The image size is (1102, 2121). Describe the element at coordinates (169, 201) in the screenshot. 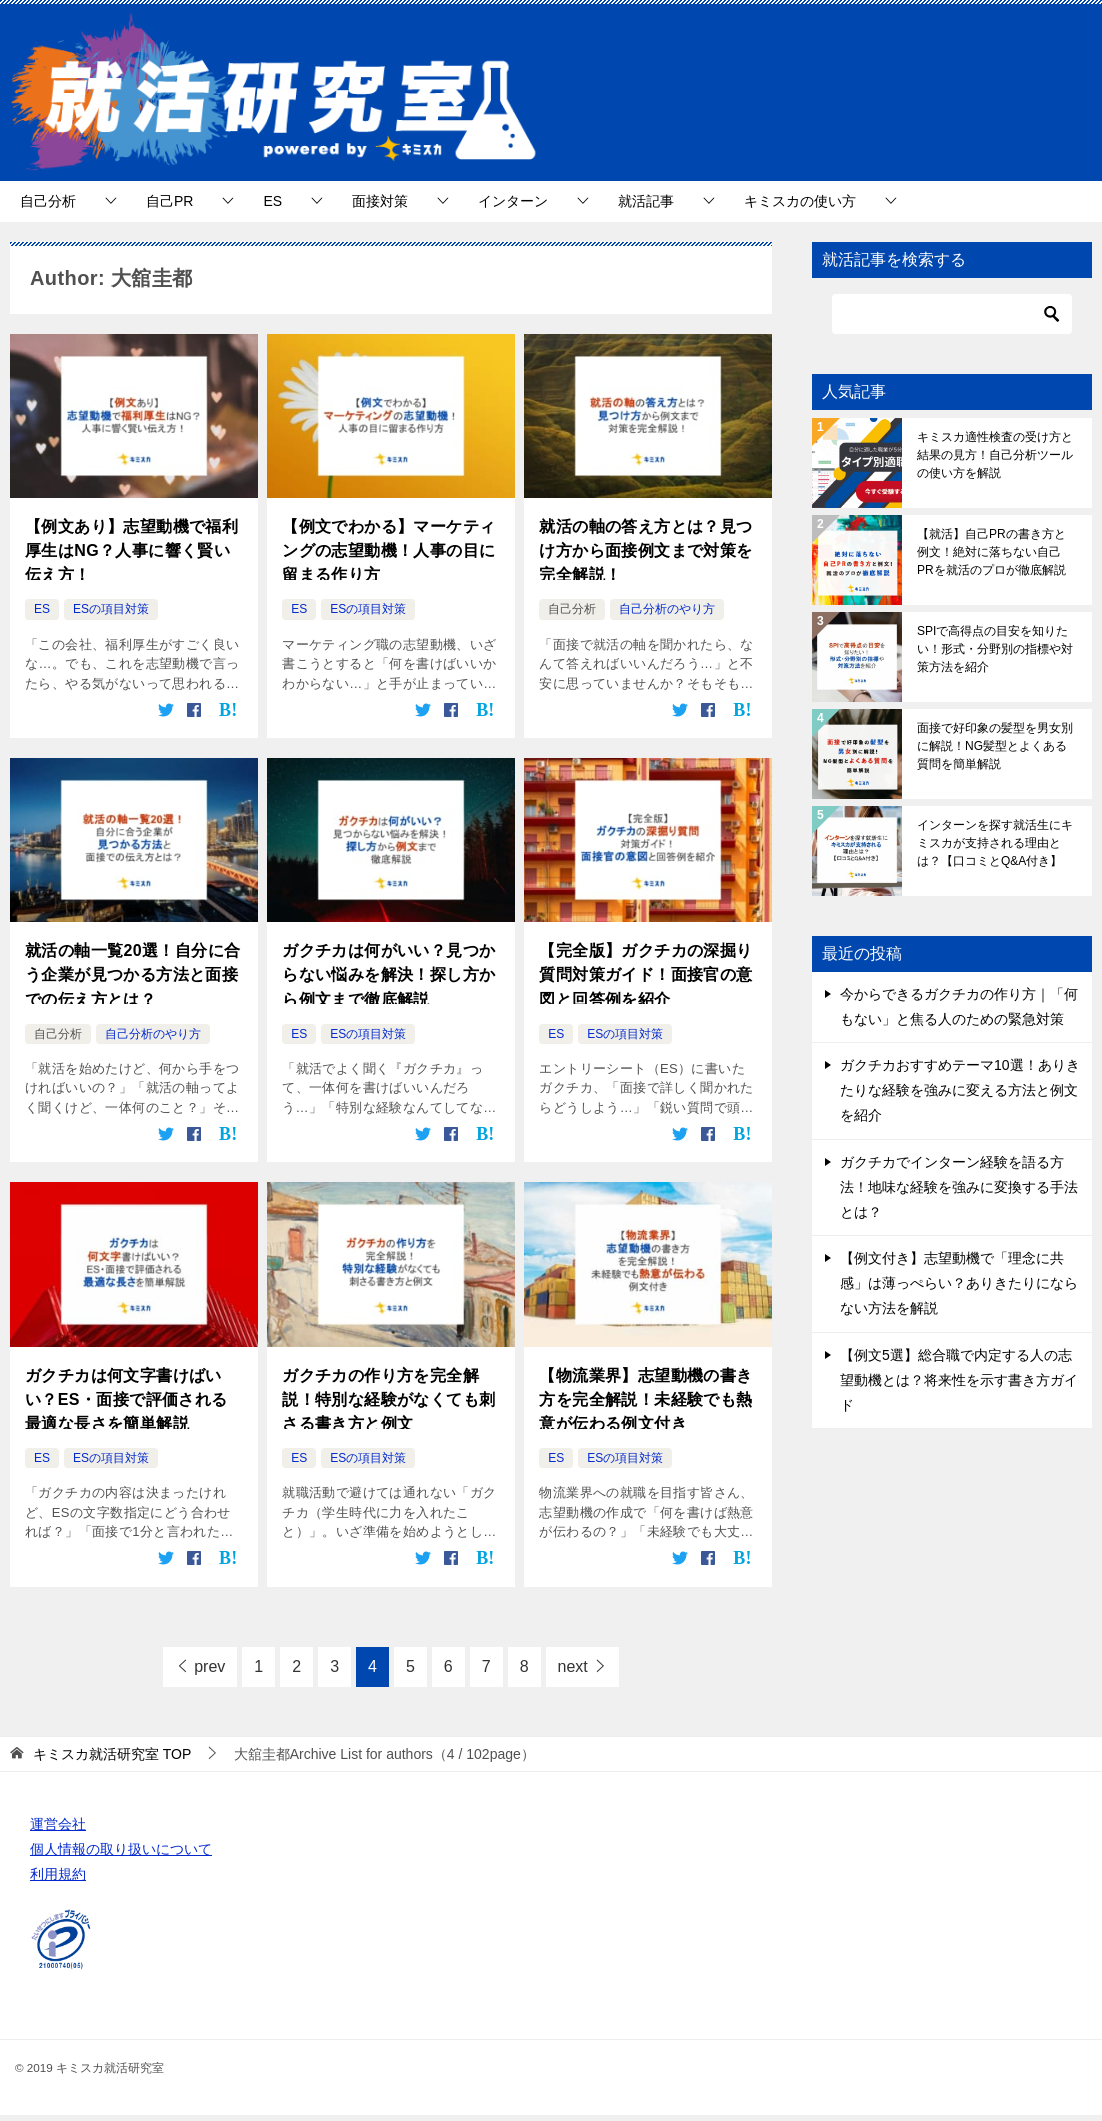

I see `自己PR` at that location.